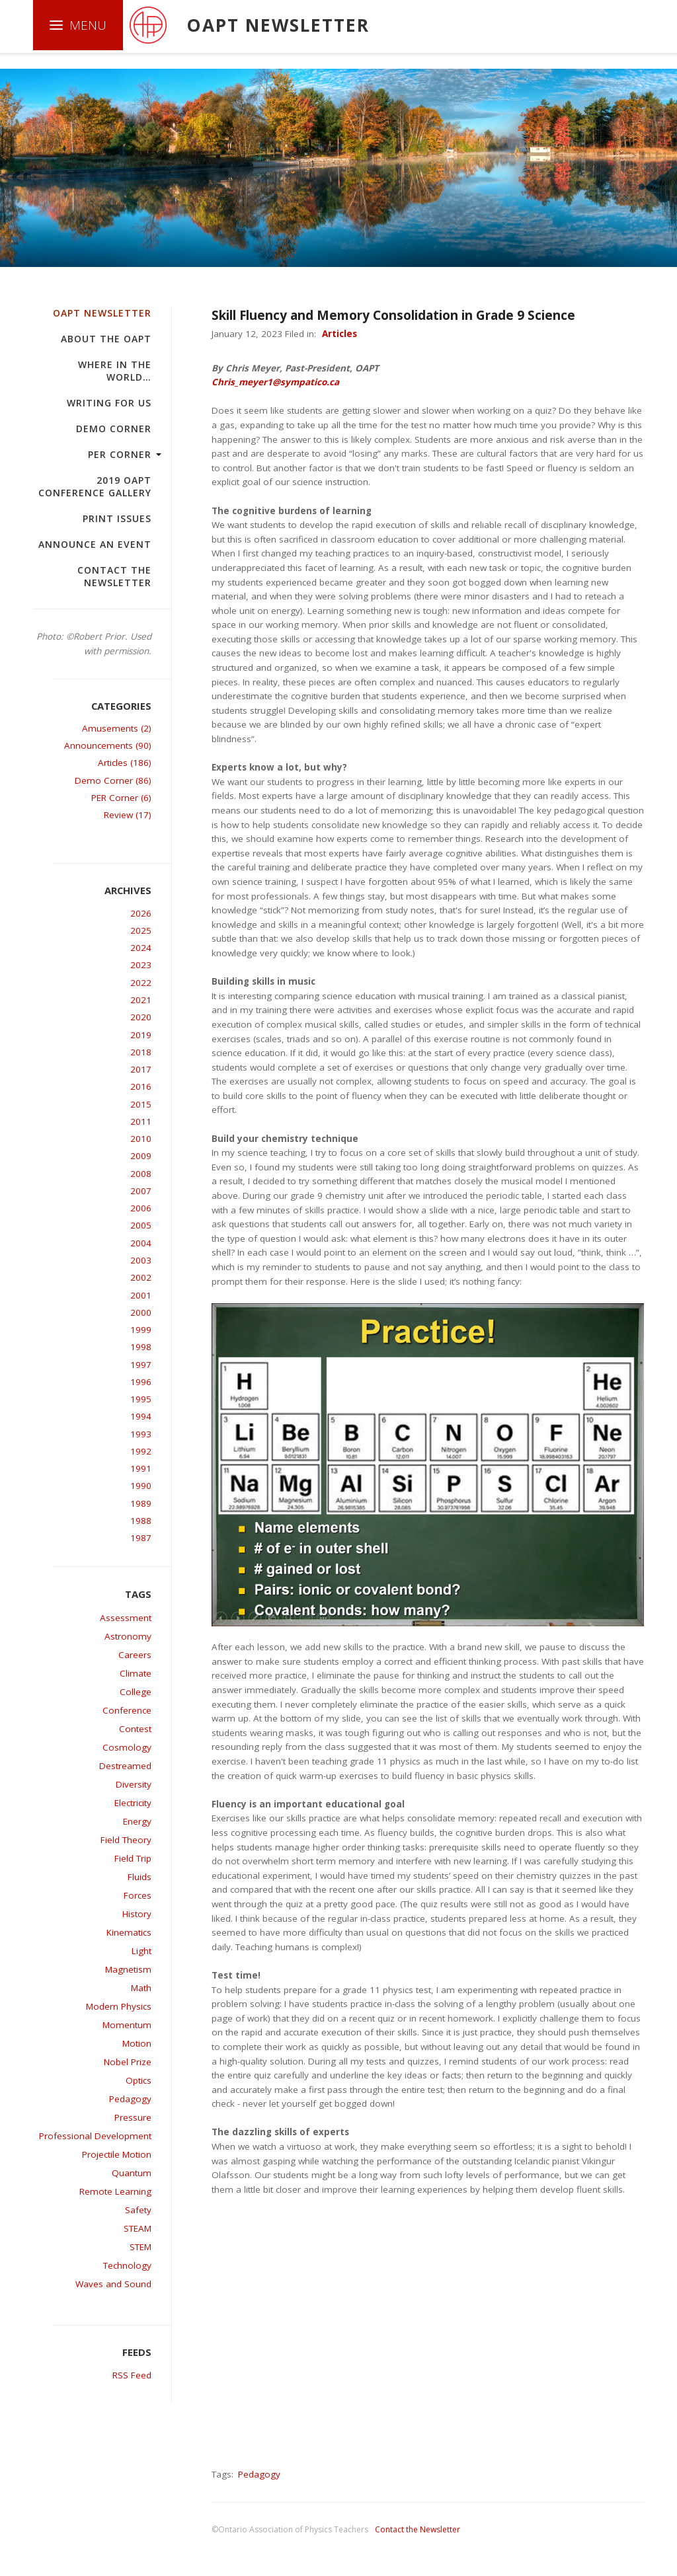  What do you see at coordinates (118, 2006) in the screenshot?
I see `Modern Physics` at bounding box center [118, 2006].